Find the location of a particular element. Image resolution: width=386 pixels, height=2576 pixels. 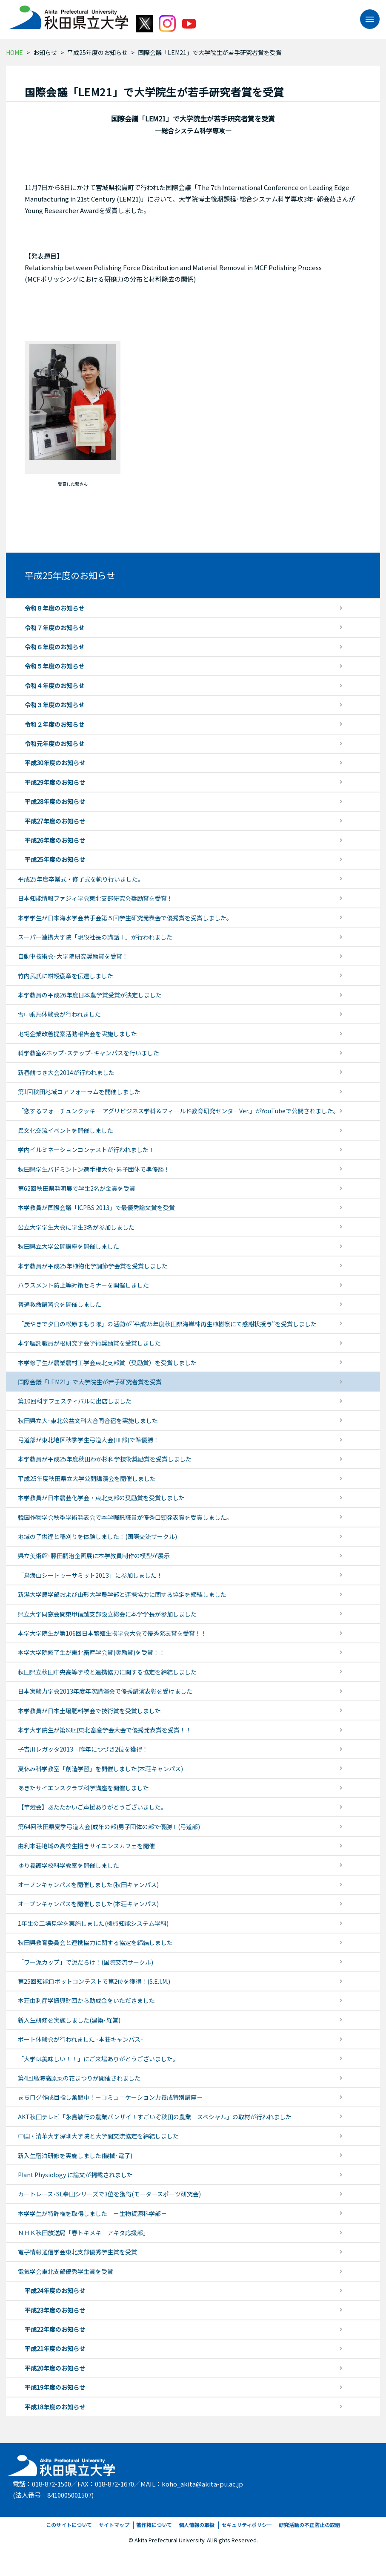

平成21年度のお知らせ is located at coordinates (55, 2348).